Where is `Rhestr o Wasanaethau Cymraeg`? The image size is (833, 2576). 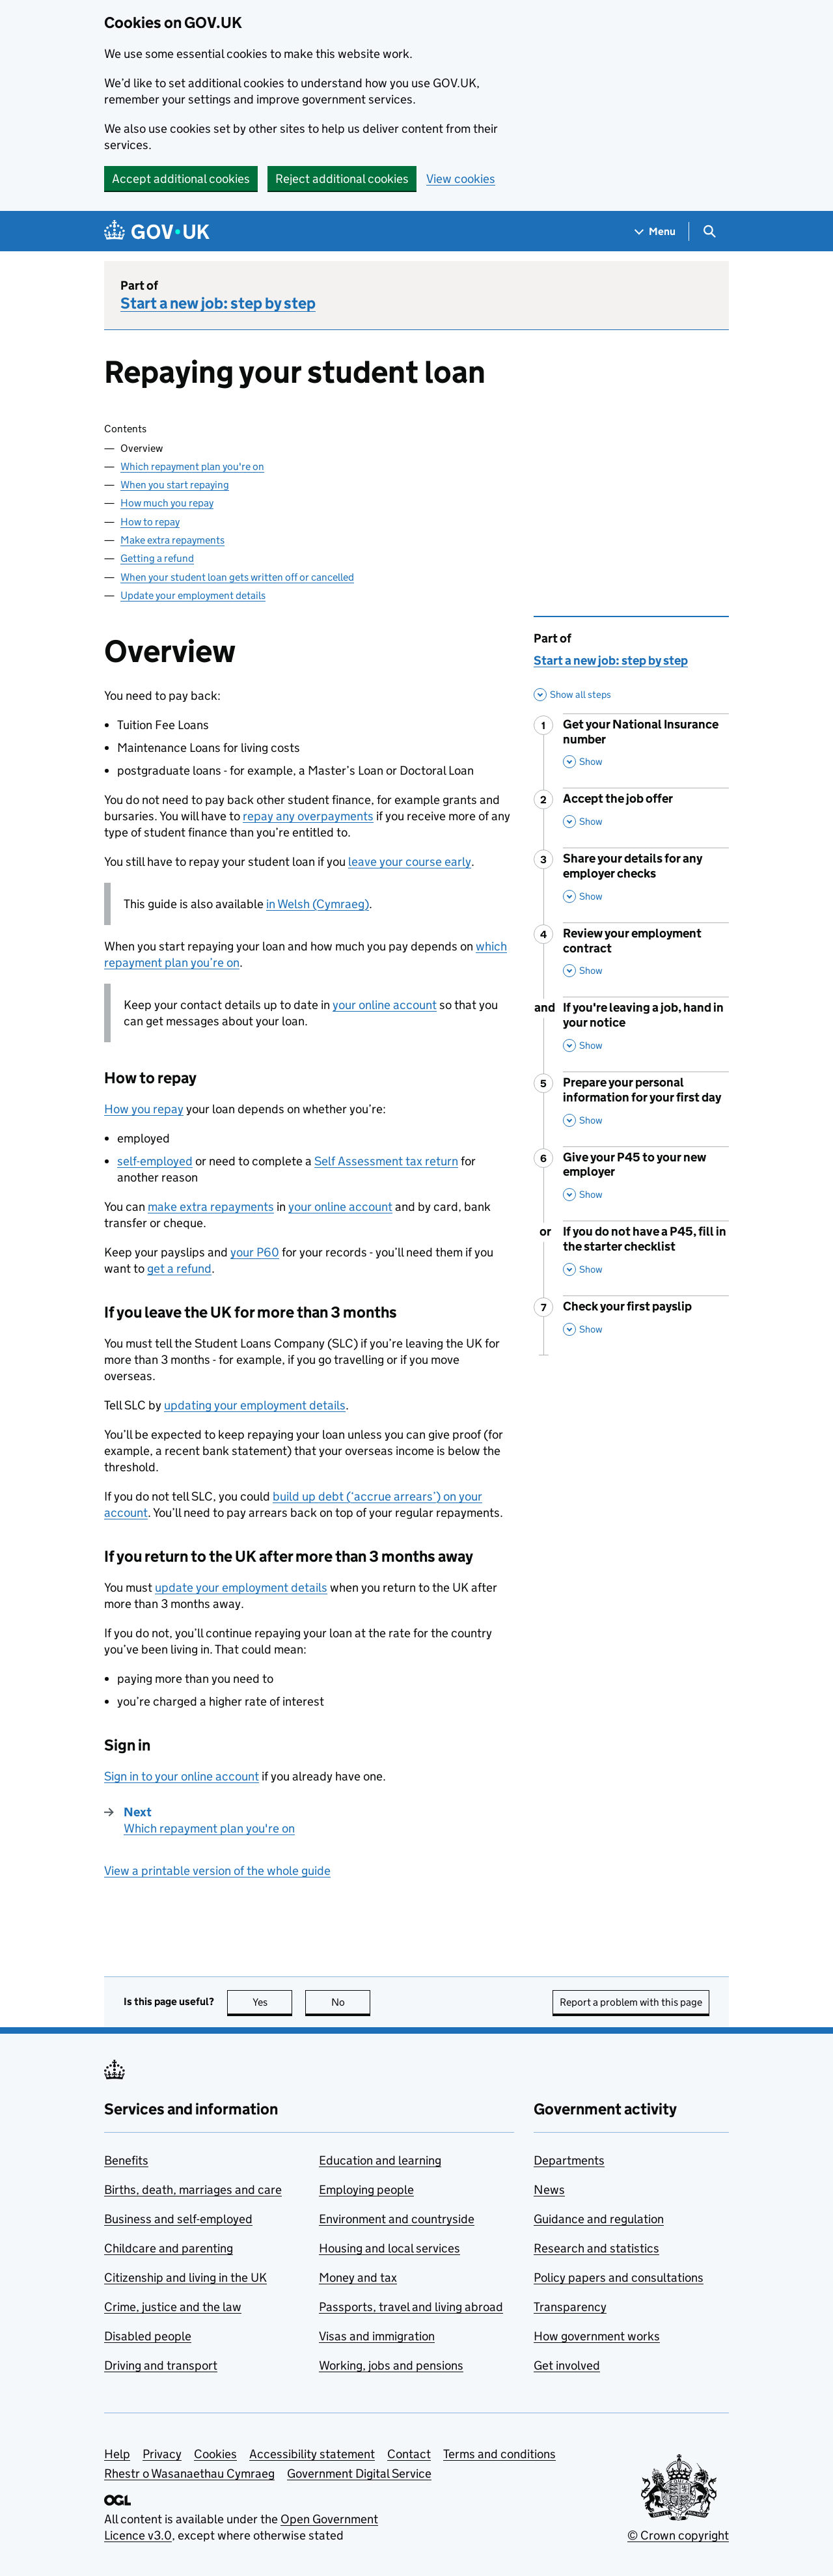 Rhestr o Wasanaethau Cymraeg is located at coordinates (189, 2473).